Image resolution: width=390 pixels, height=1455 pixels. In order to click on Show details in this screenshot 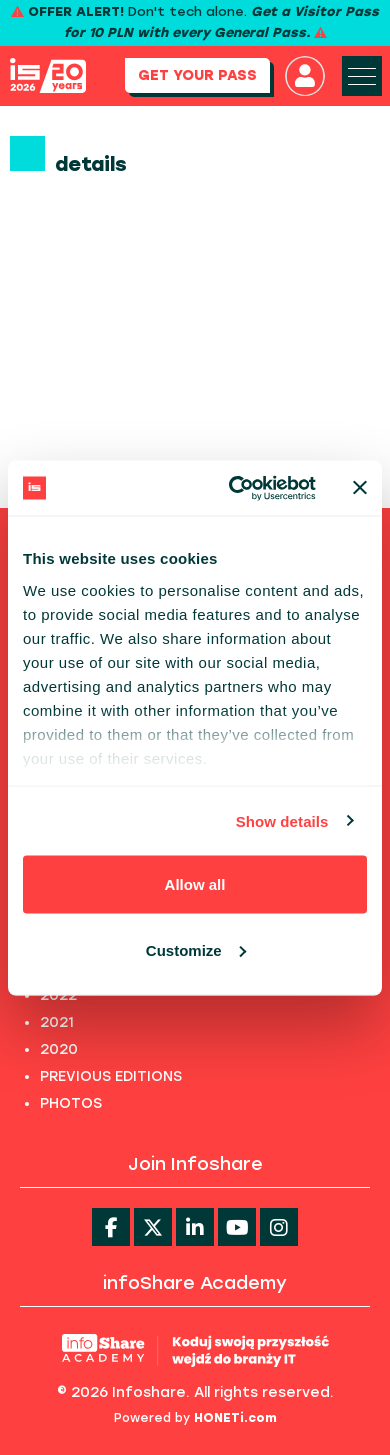, I will do `click(282, 820)`.